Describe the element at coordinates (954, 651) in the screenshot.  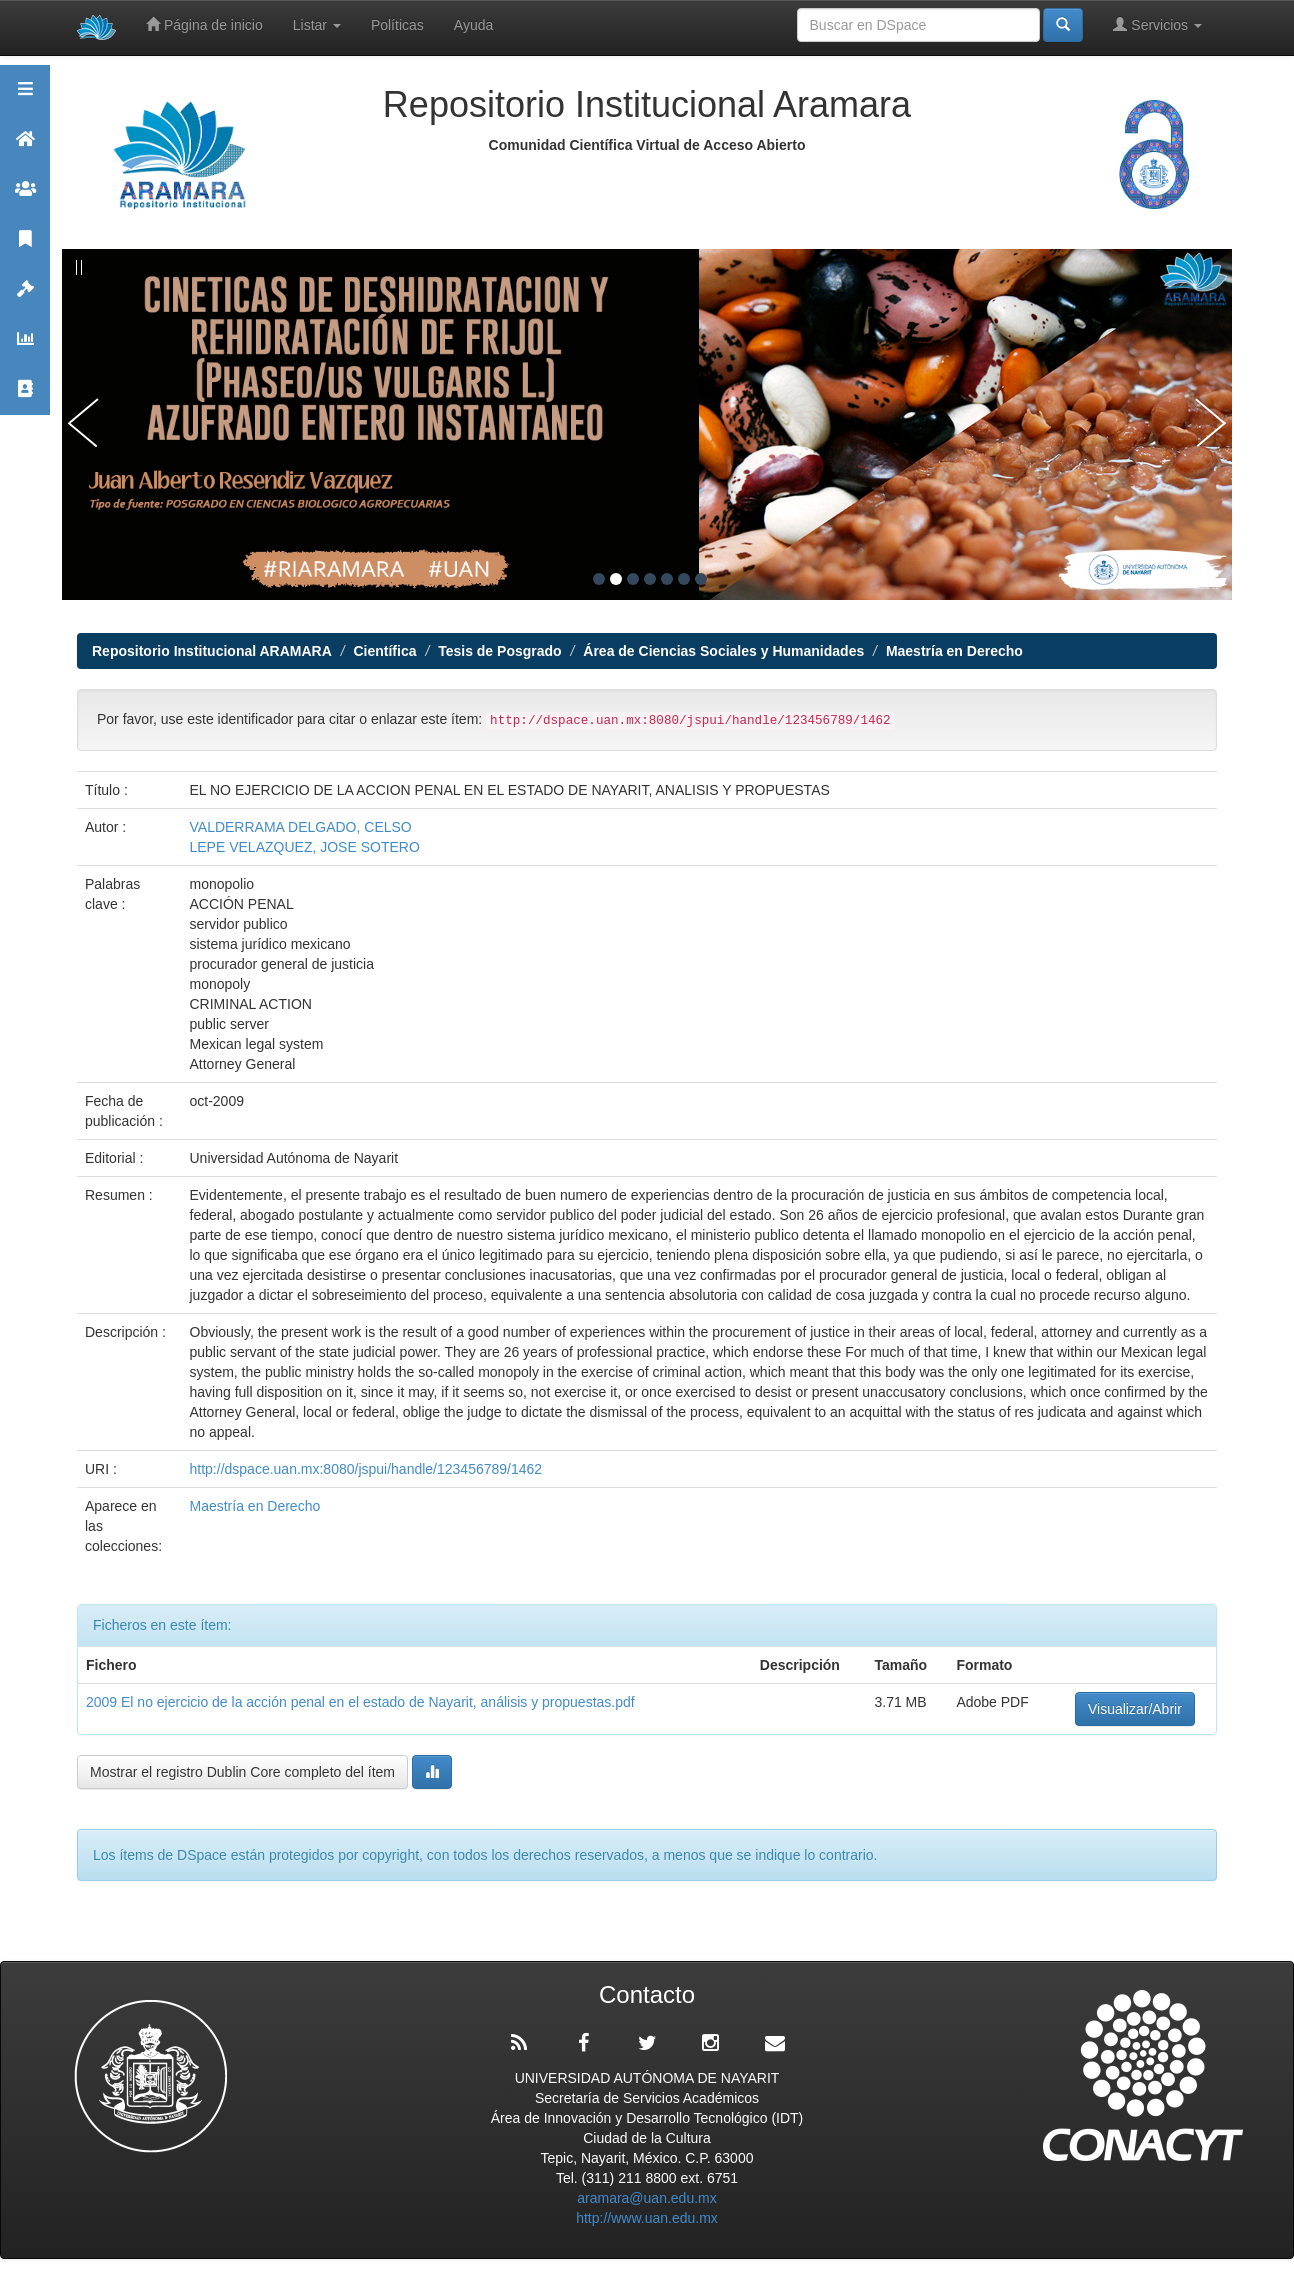
I see `Maestría en Derecho` at that location.